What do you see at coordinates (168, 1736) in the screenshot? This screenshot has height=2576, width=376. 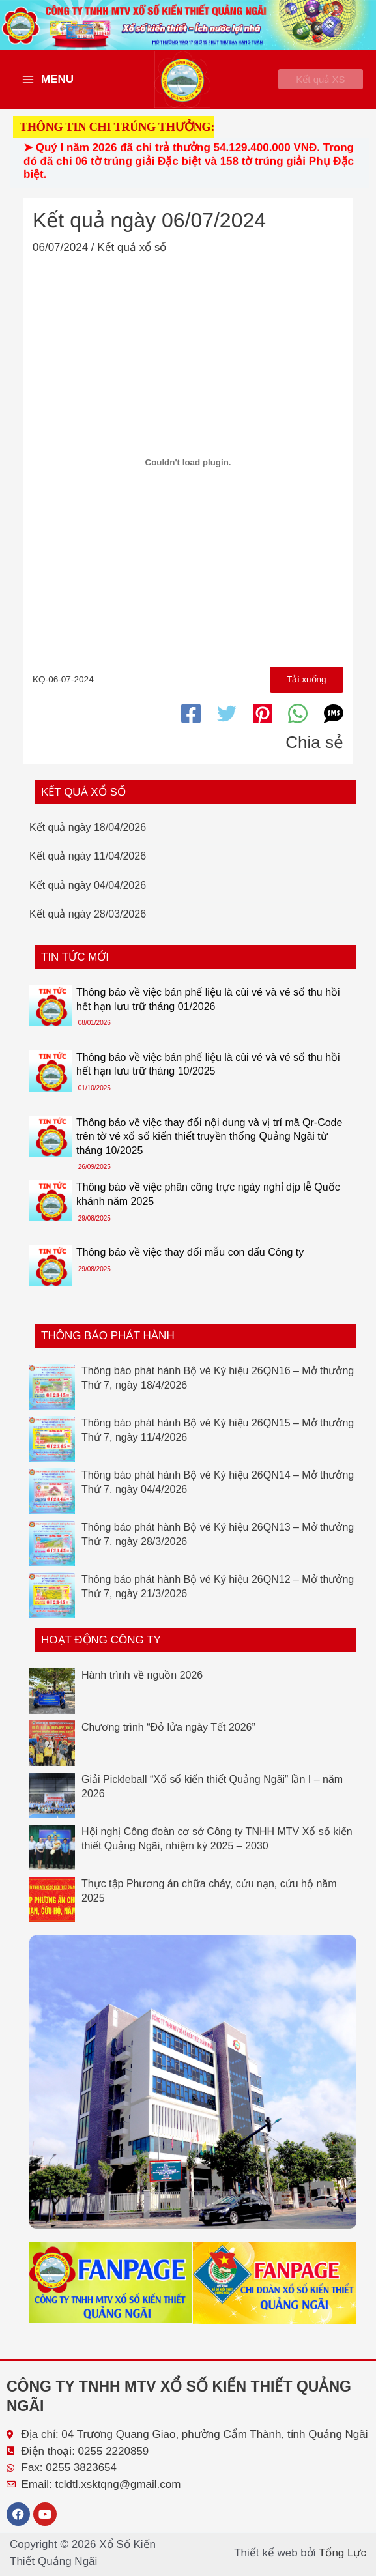 I see `Chương trình “Đỏ lửa ngày Tết 2026”` at bounding box center [168, 1736].